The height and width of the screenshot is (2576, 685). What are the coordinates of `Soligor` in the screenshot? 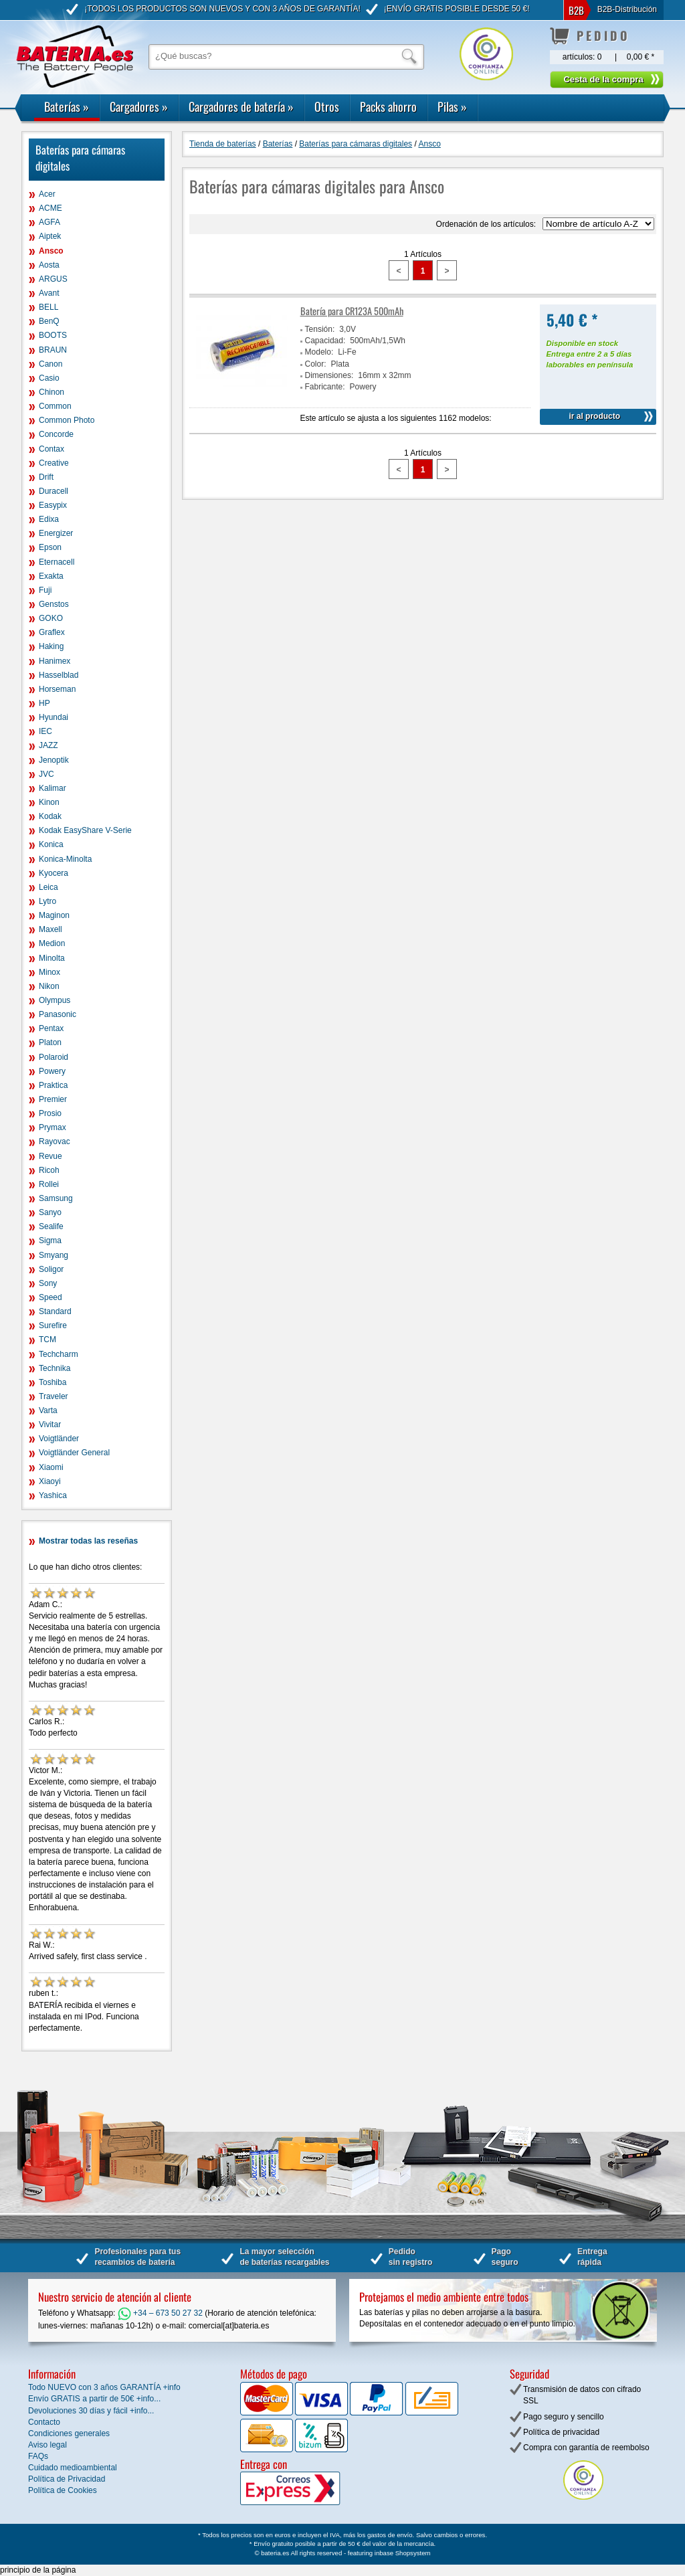 It's located at (51, 1269).